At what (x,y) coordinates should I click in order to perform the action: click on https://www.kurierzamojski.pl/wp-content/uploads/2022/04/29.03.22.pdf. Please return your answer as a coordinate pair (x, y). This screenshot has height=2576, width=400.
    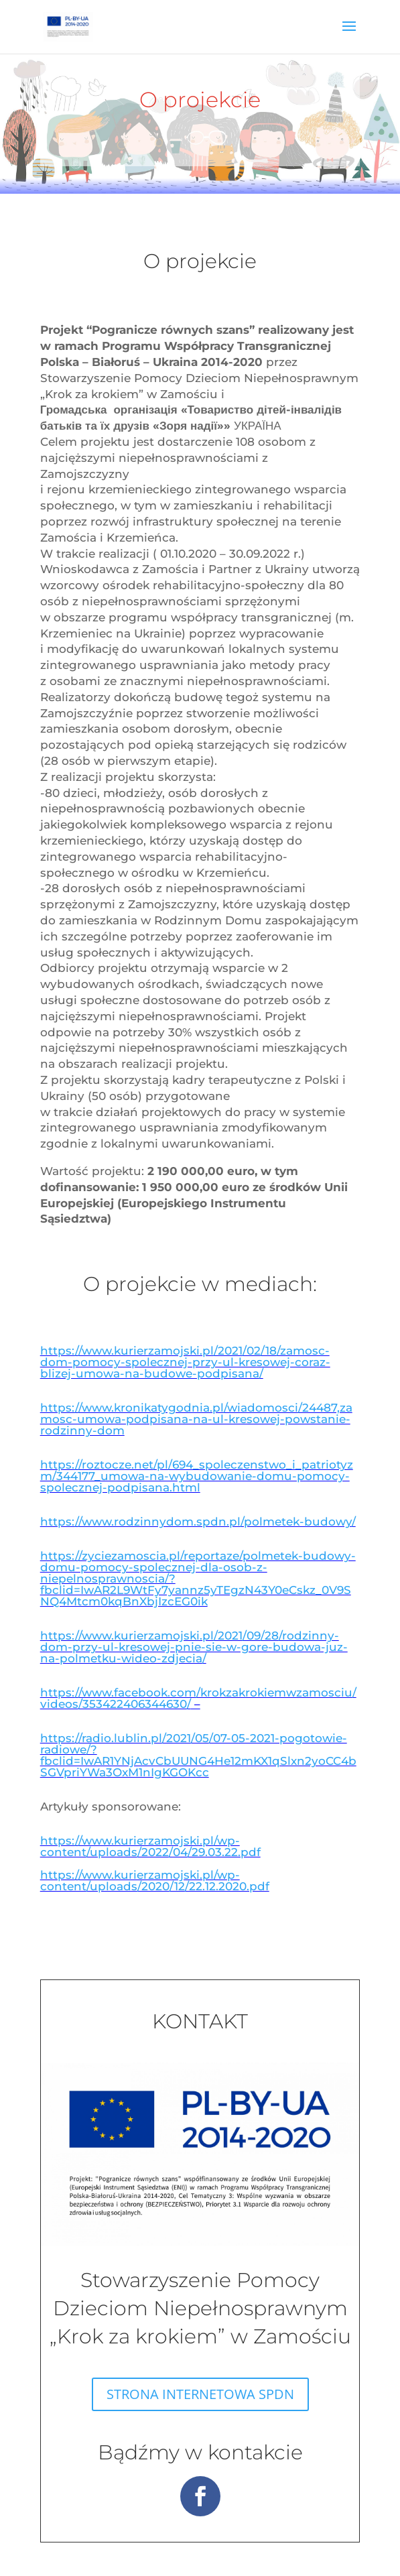
    Looking at the image, I should click on (150, 1846).